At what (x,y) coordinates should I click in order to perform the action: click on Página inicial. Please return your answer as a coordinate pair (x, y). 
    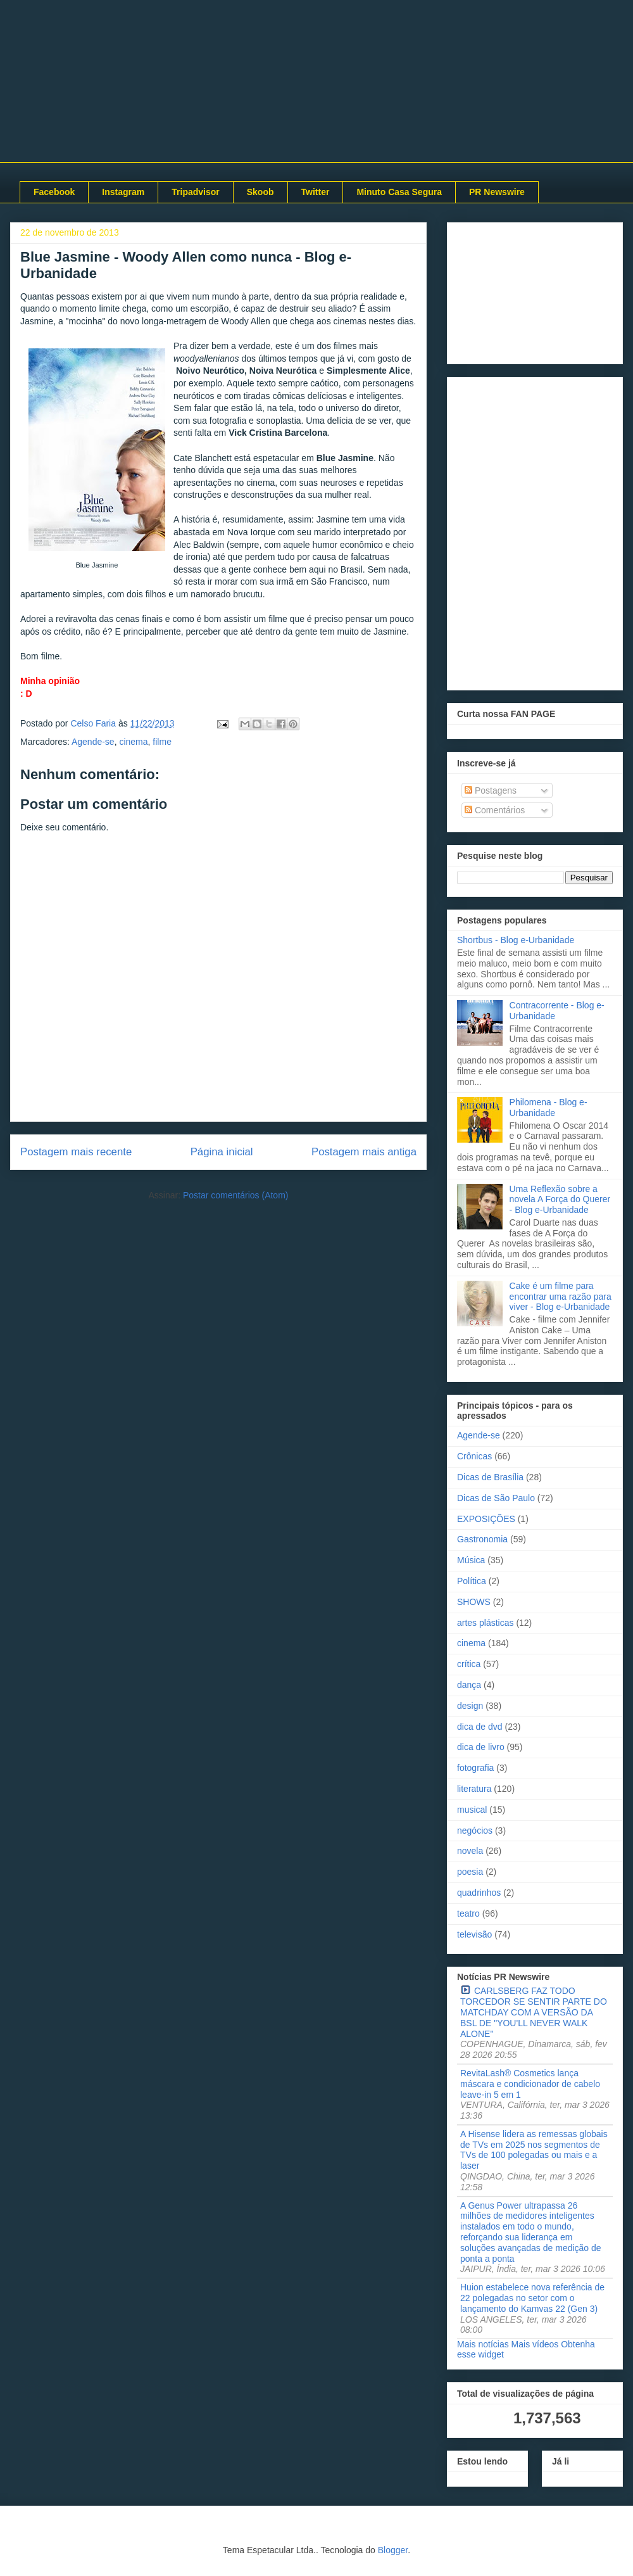
    Looking at the image, I should click on (222, 1152).